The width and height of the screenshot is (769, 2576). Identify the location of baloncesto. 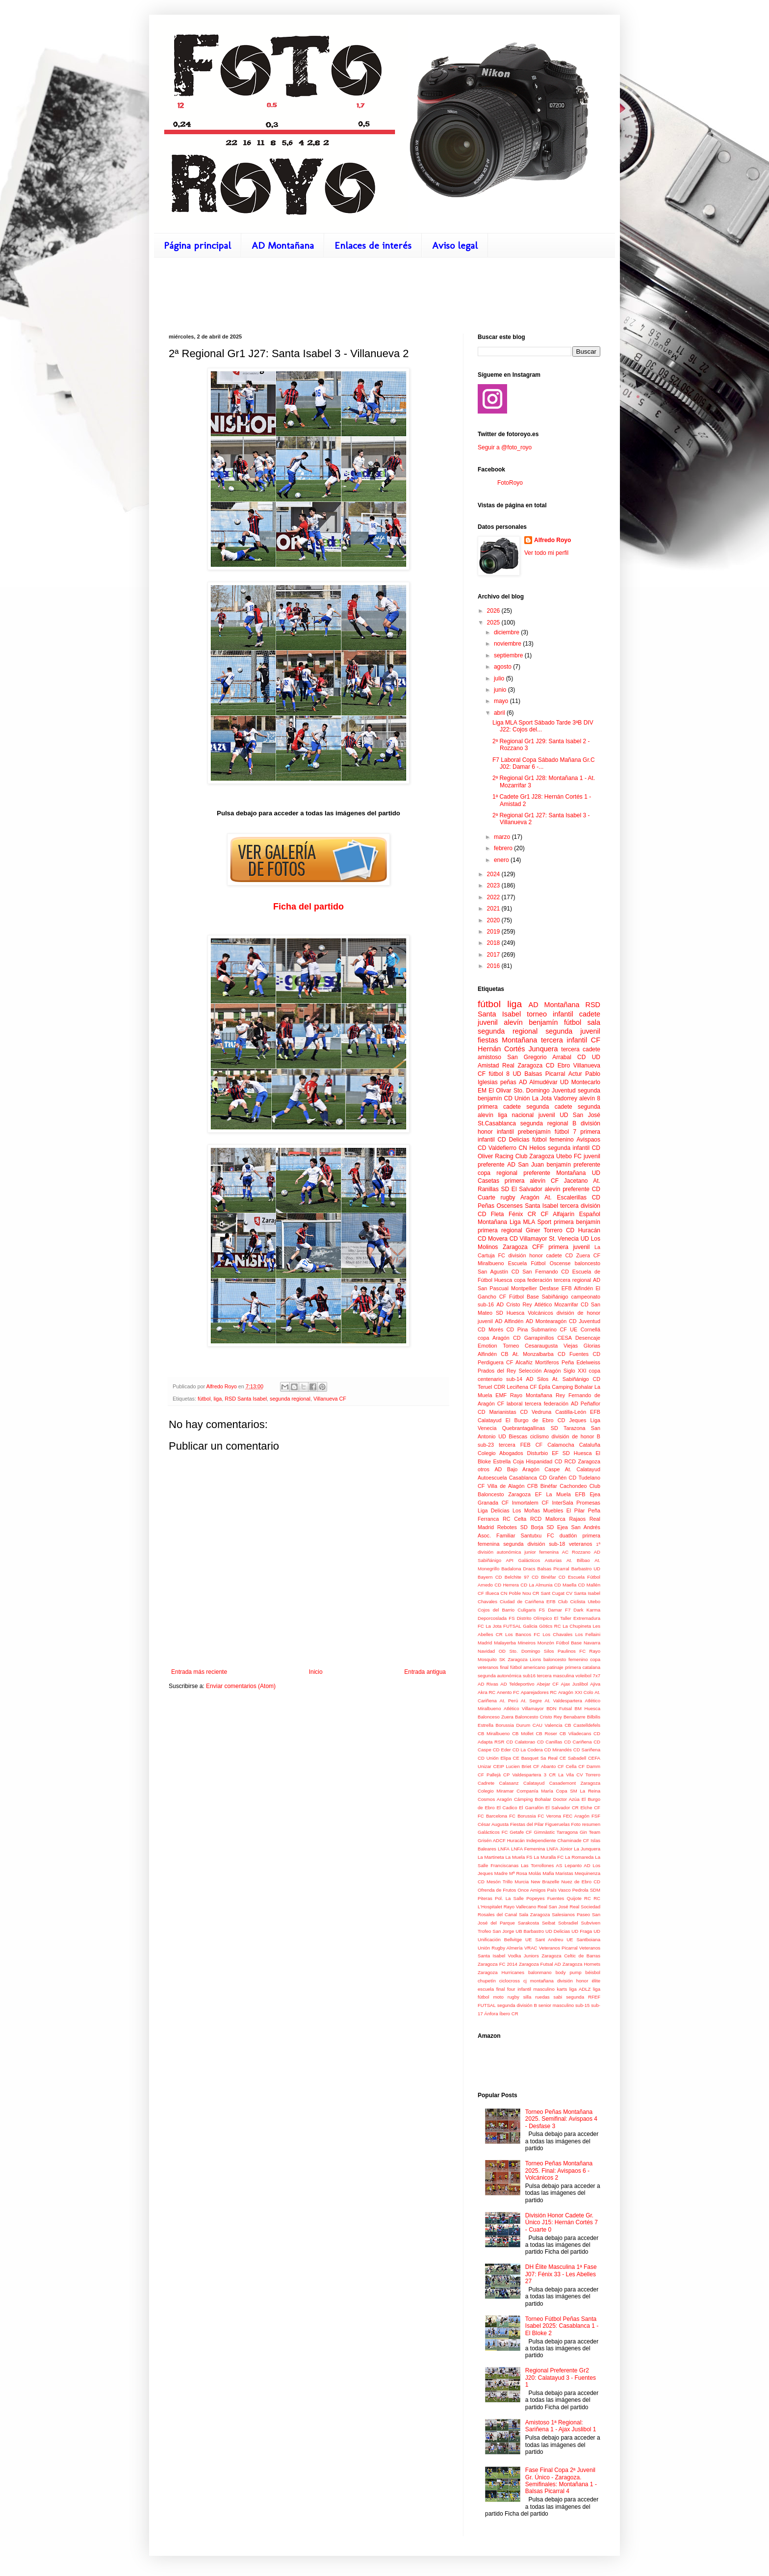
(587, 1263).